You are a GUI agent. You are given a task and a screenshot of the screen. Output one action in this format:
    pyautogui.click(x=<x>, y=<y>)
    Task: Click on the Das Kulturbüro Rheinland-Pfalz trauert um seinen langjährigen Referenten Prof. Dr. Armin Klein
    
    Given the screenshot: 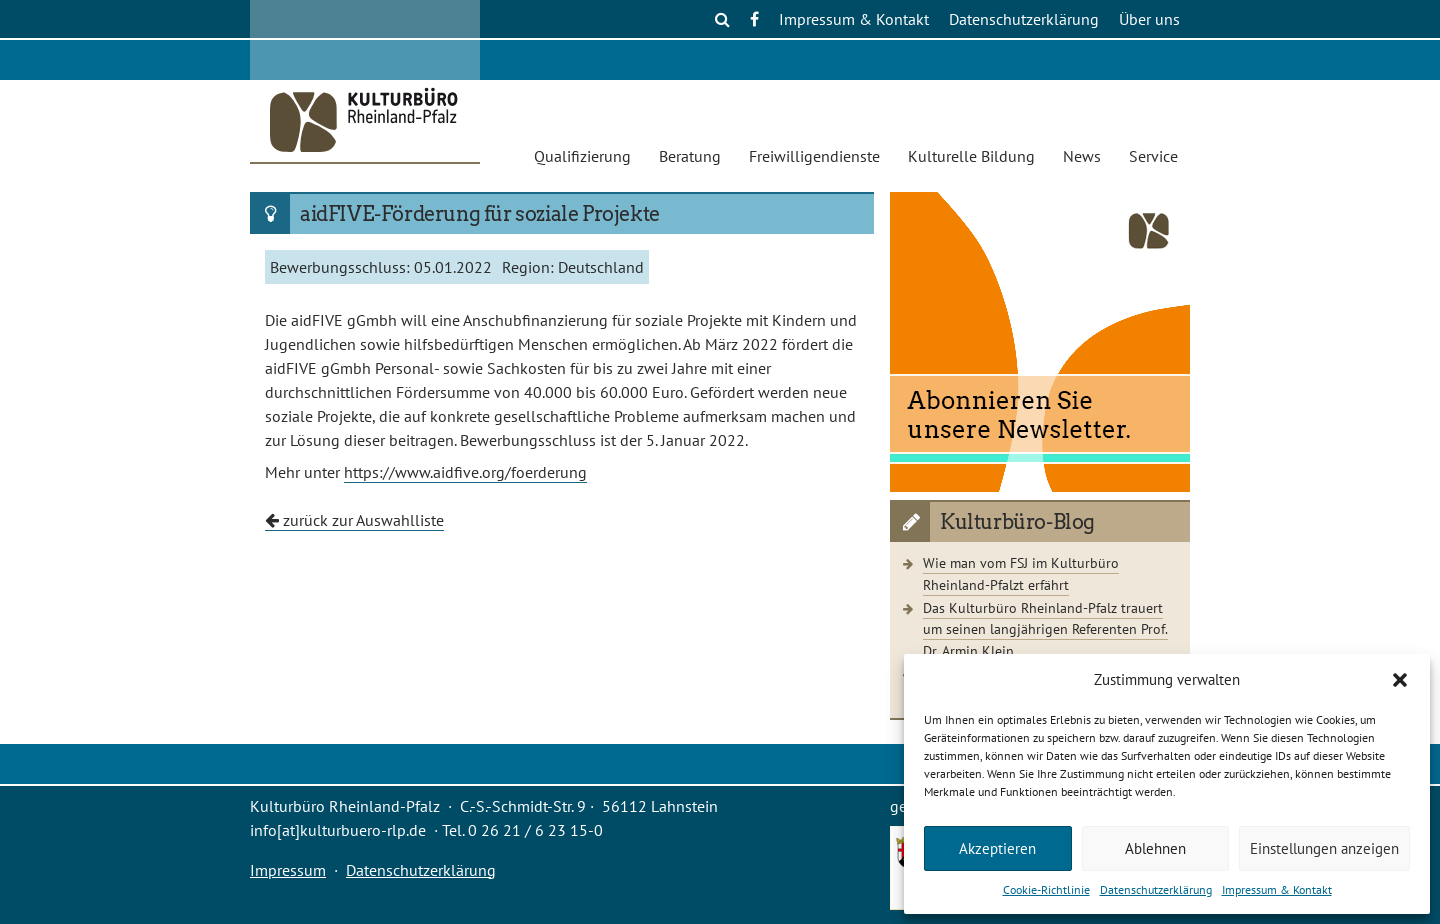 What is the action you would take?
    pyautogui.click(x=1045, y=629)
    